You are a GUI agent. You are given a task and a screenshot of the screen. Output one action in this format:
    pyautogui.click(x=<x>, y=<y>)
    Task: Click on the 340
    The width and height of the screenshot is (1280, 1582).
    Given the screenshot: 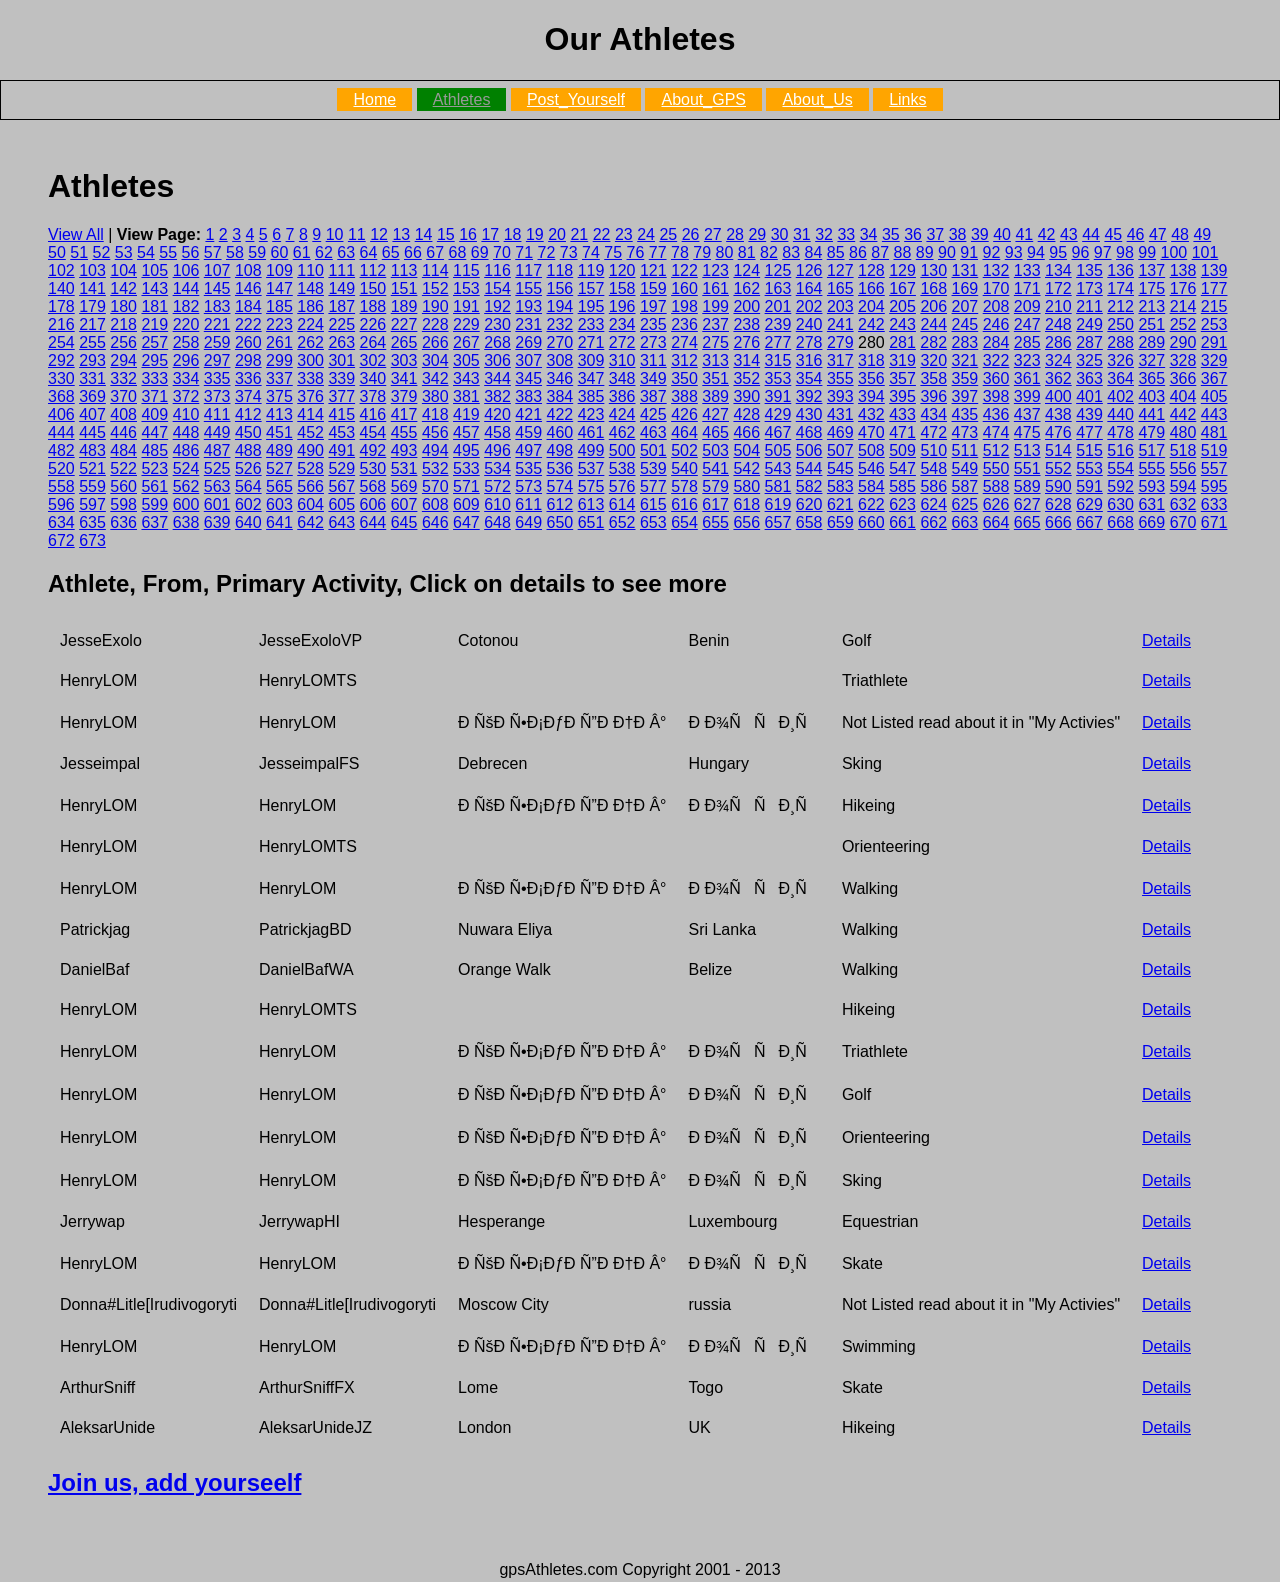 What is the action you would take?
    pyautogui.click(x=373, y=378)
    